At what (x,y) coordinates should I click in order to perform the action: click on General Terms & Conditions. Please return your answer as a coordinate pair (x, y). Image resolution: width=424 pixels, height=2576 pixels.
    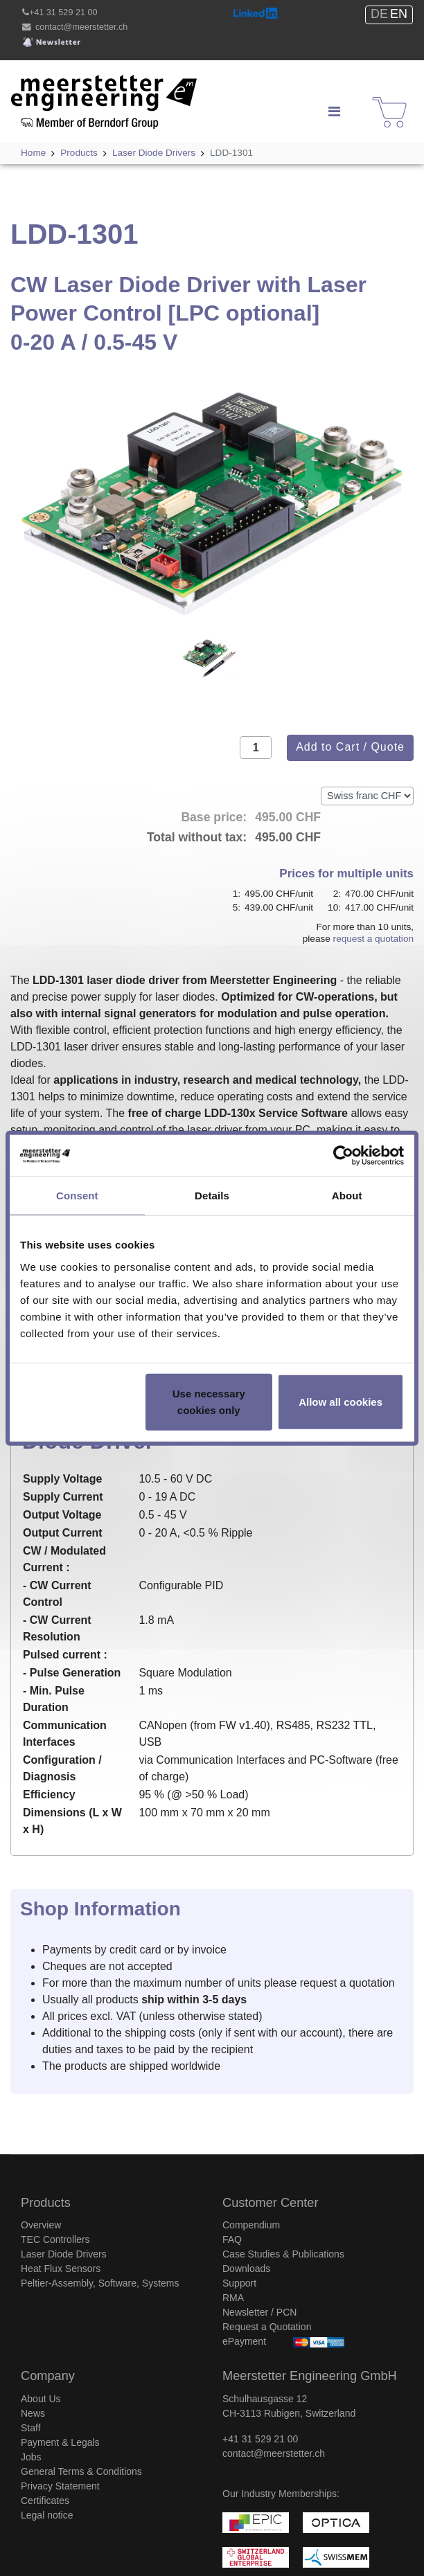
    Looking at the image, I should click on (81, 2471).